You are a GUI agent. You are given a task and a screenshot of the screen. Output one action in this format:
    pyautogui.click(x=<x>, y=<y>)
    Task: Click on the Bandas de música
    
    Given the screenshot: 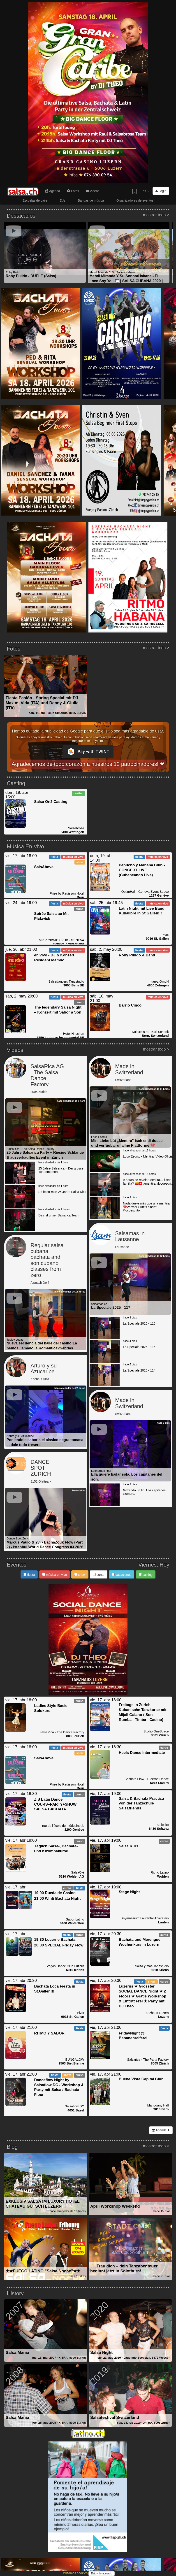 What is the action you would take?
    pyautogui.click(x=91, y=200)
    